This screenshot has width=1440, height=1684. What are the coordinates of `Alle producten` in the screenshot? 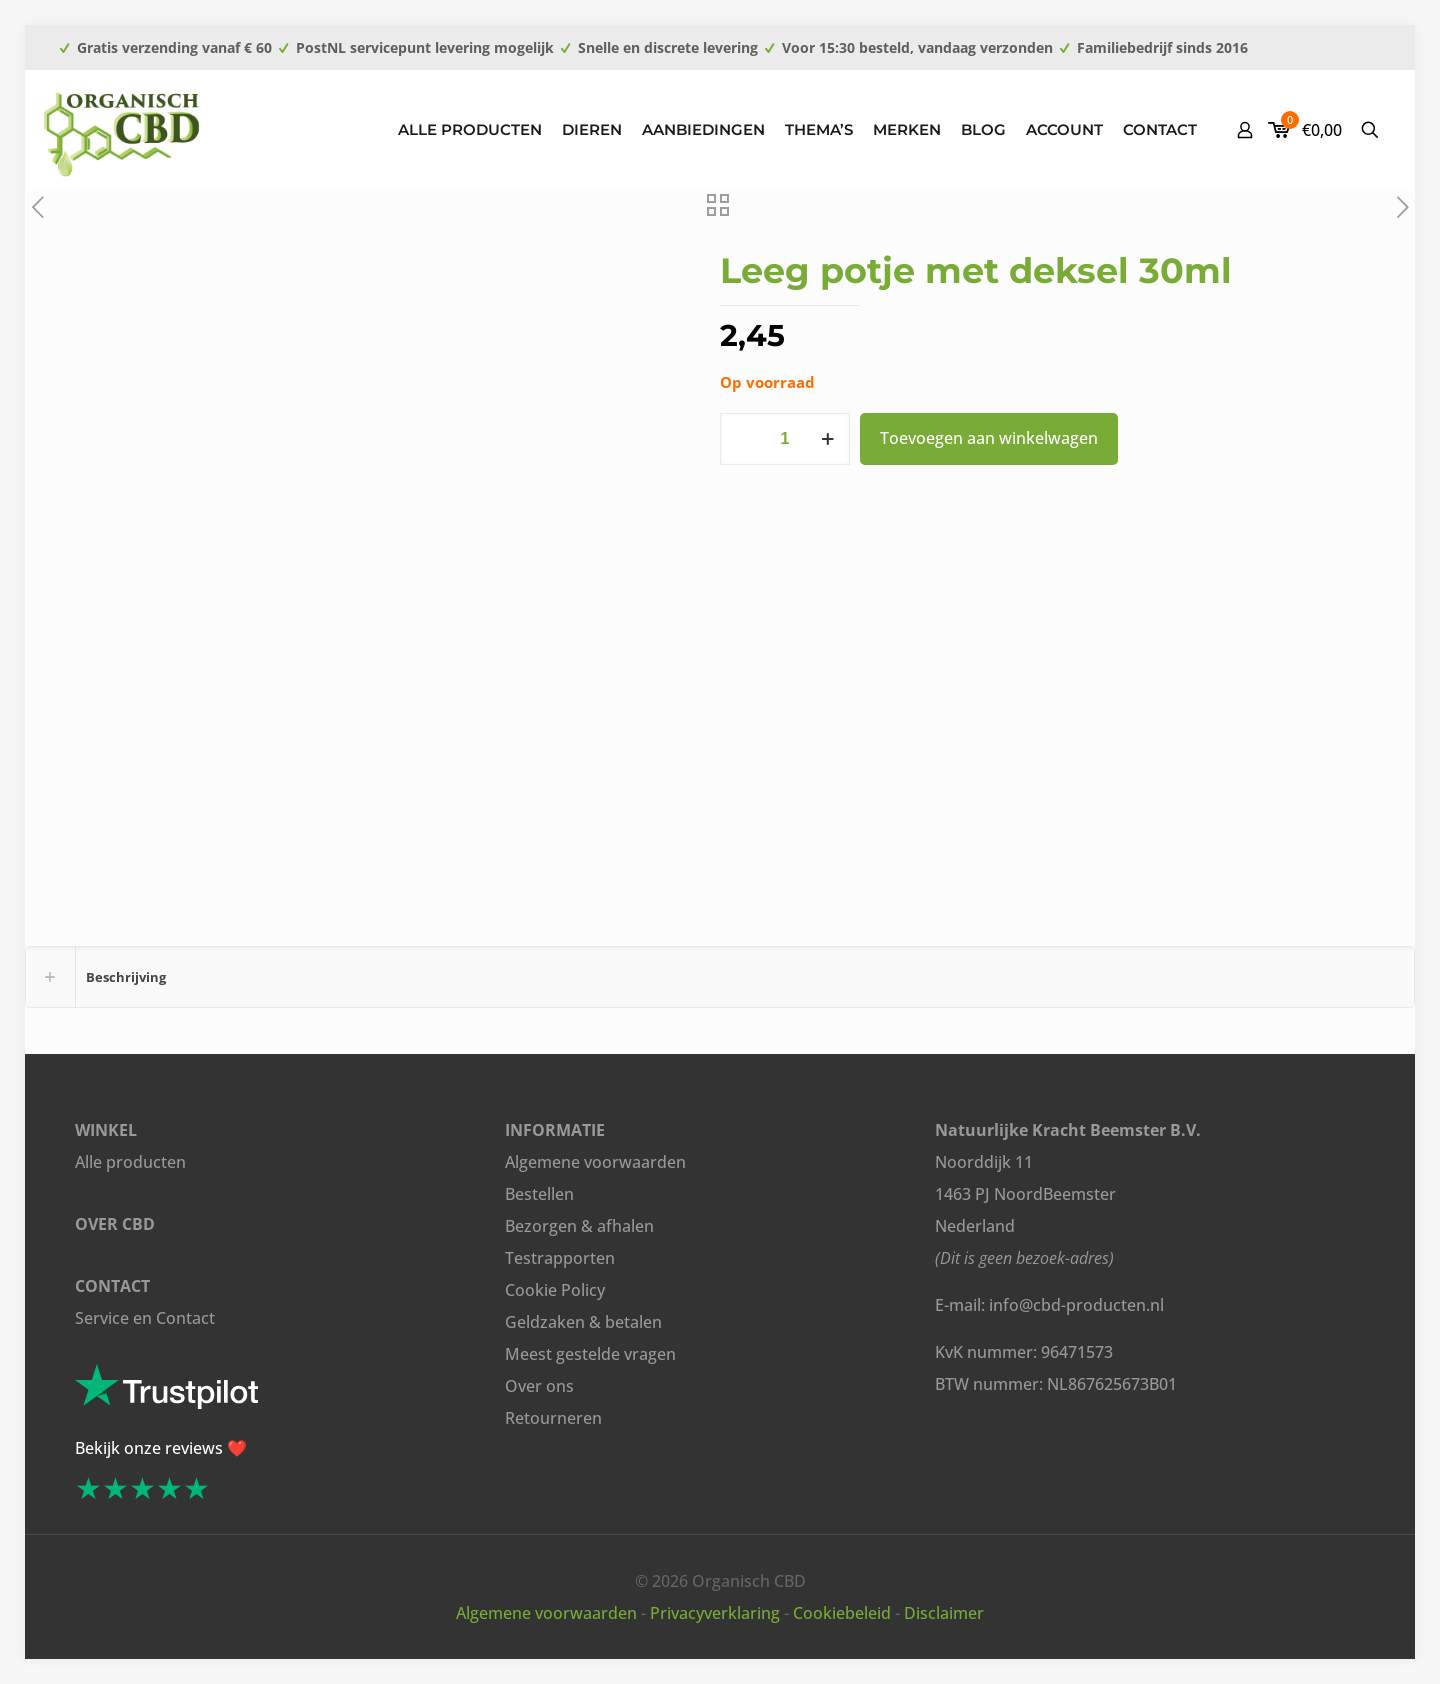 It's located at (130, 1162).